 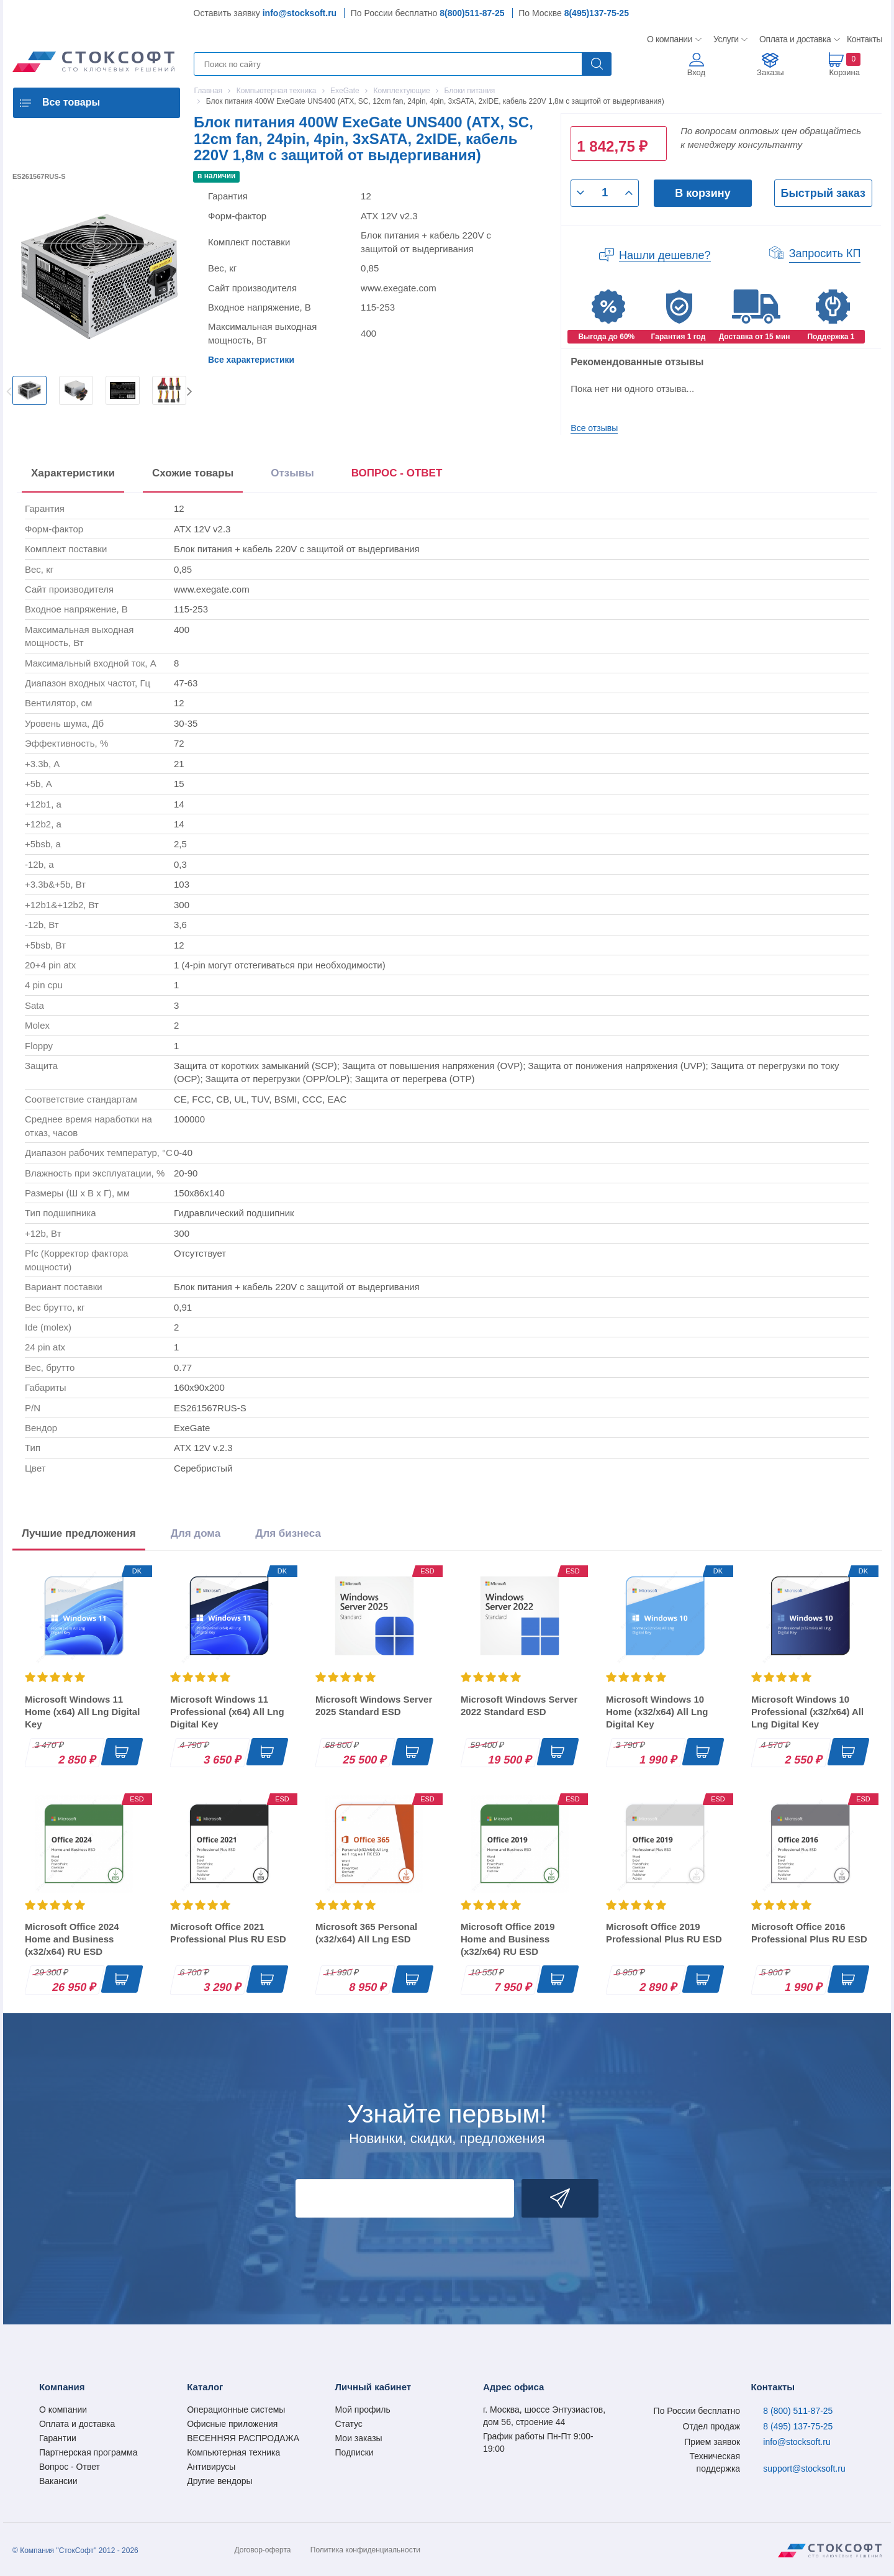 I want to click on Microsoft Office 2016 Professional Plus RU ESD, so click(x=809, y=1932).